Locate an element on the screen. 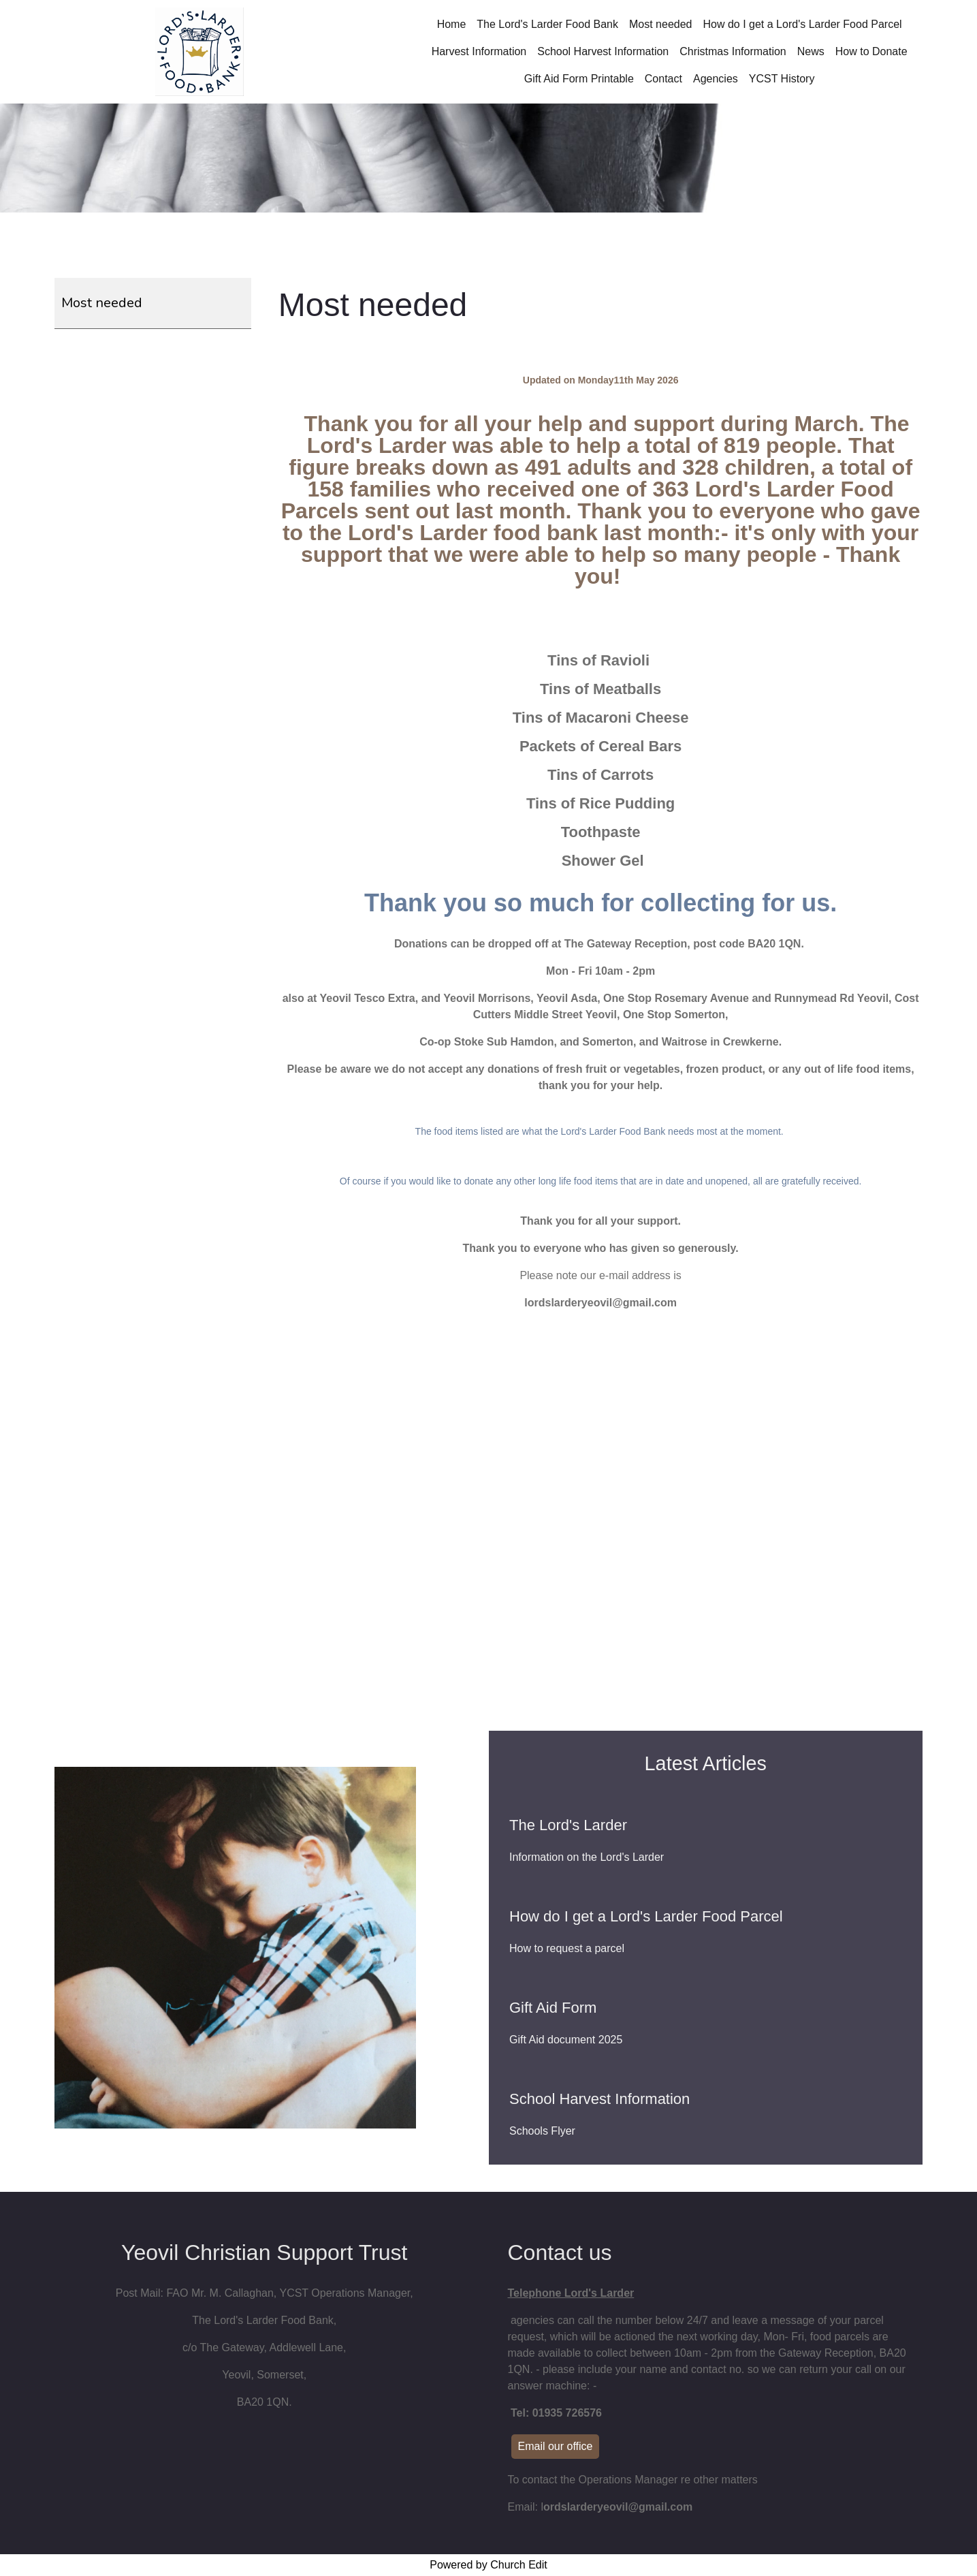 This screenshot has height=2576, width=977. Christmas Information is located at coordinates (732, 51).